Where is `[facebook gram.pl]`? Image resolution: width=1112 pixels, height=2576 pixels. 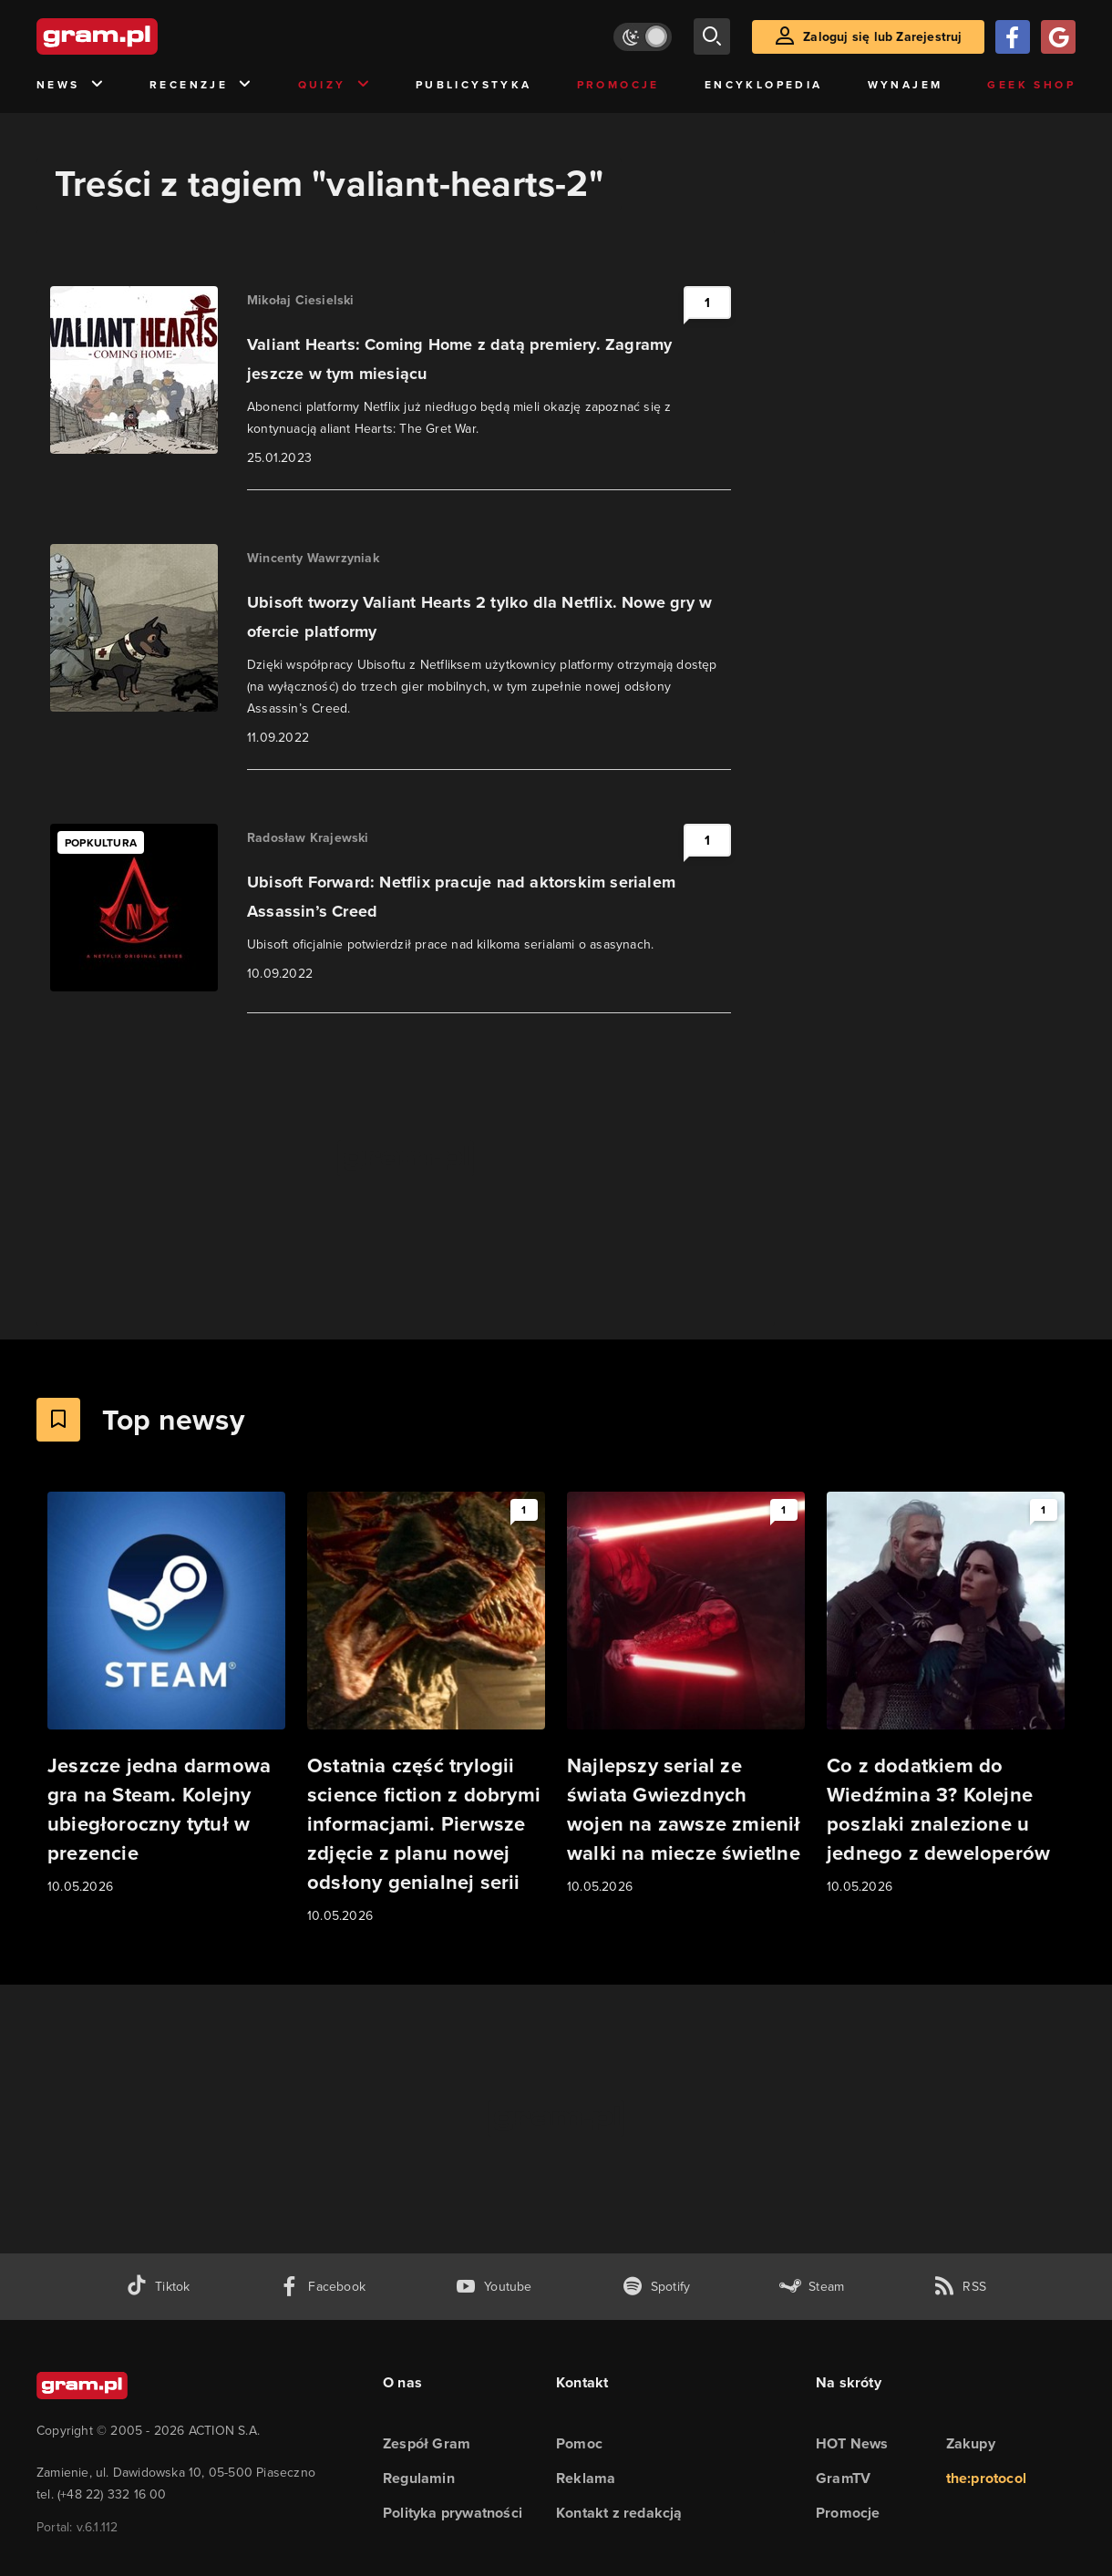 [facebook gram.pl] is located at coordinates (322, 2286).